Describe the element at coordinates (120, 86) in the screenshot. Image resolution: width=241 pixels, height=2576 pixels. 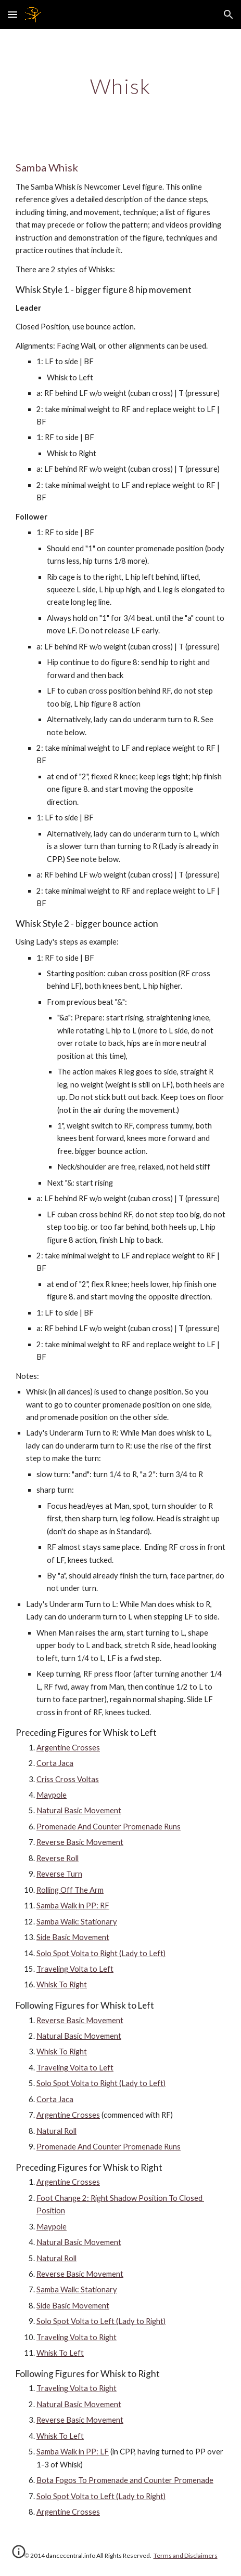
I see `[main]` at that location.